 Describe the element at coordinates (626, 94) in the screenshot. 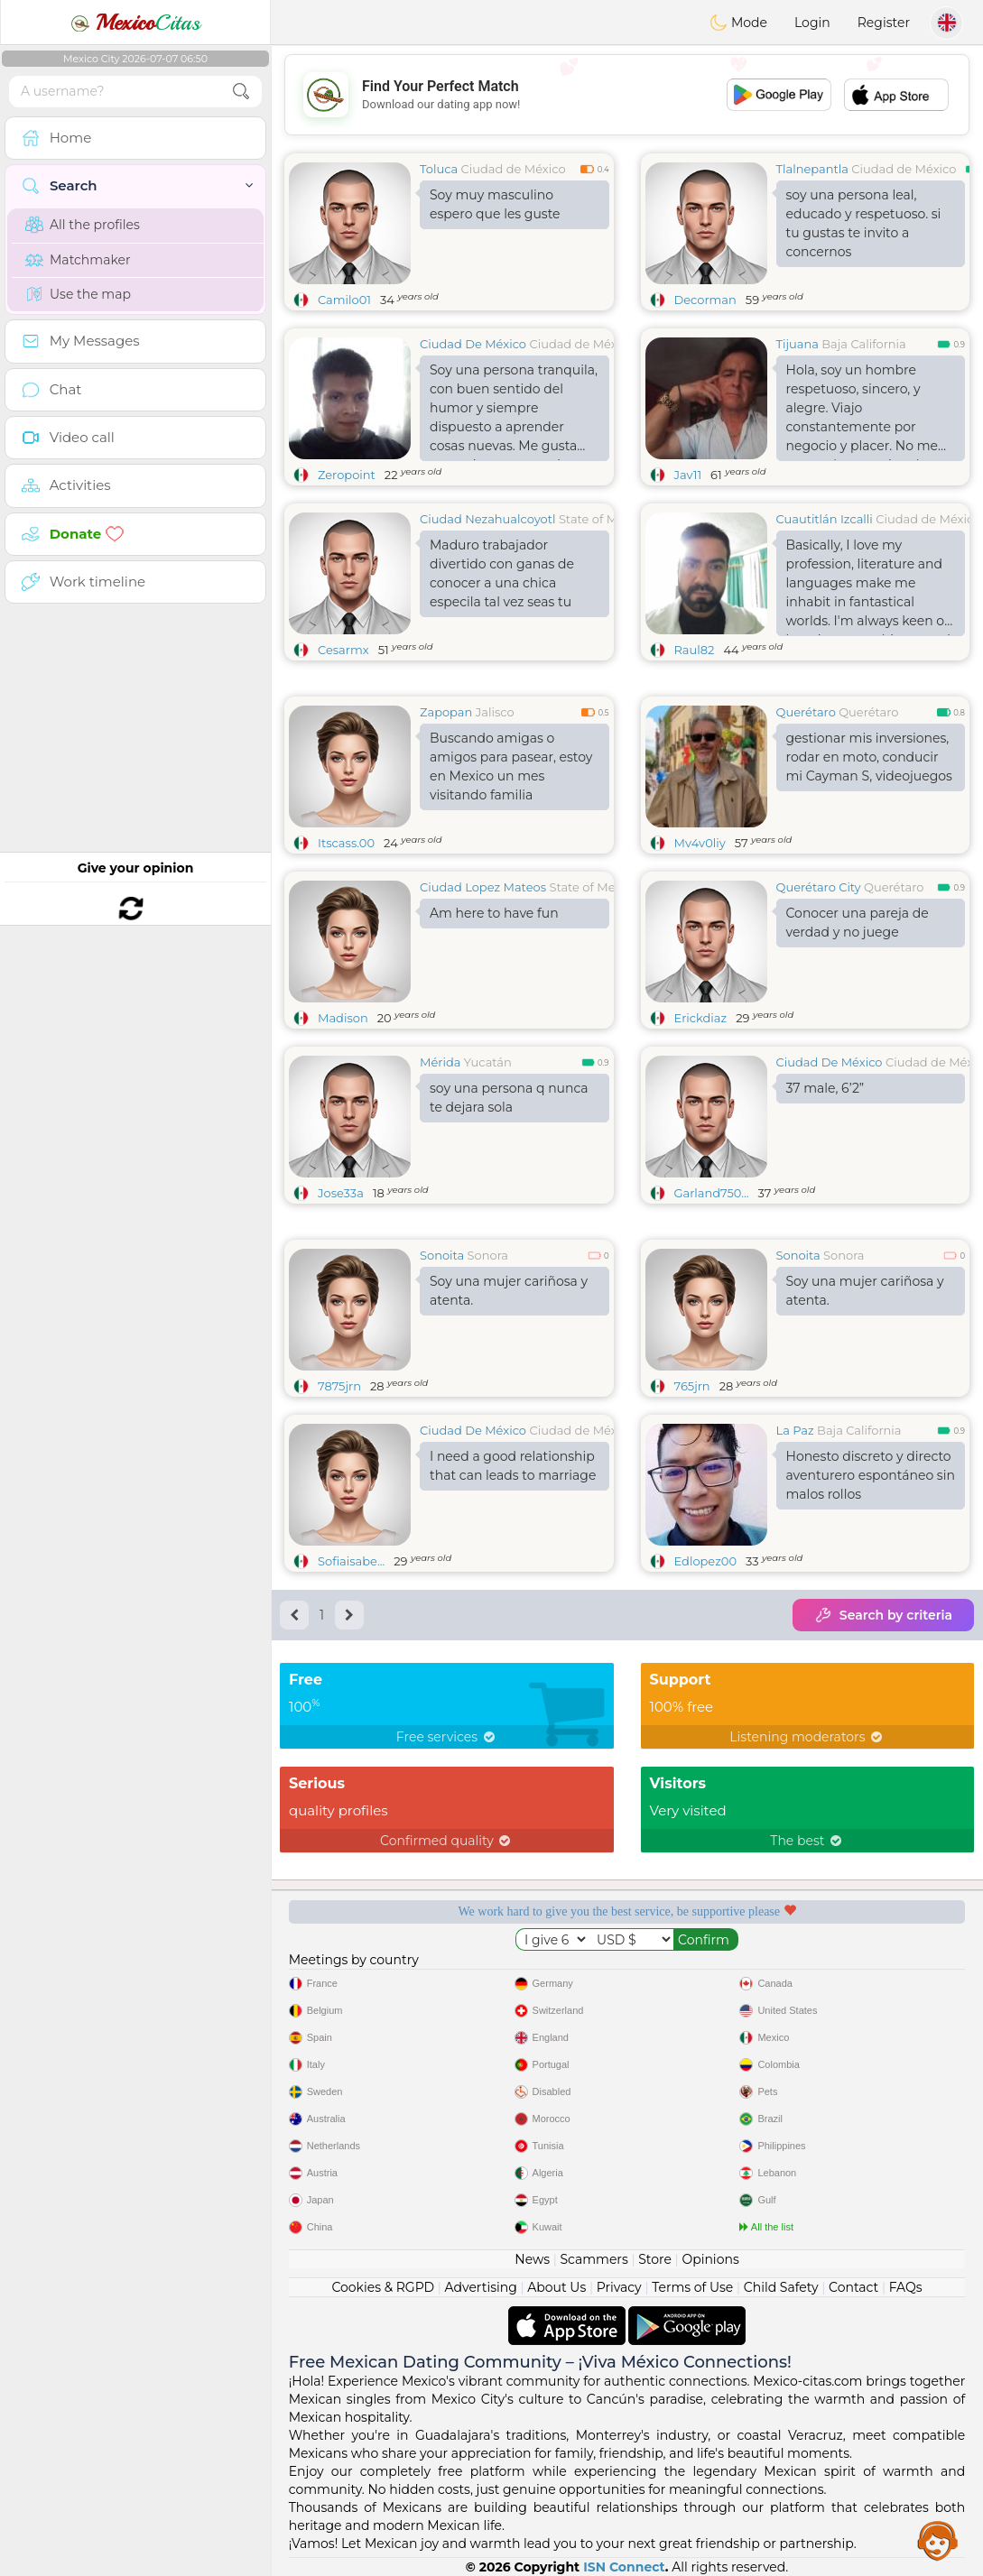

I see `[Advertisement]` at that location.